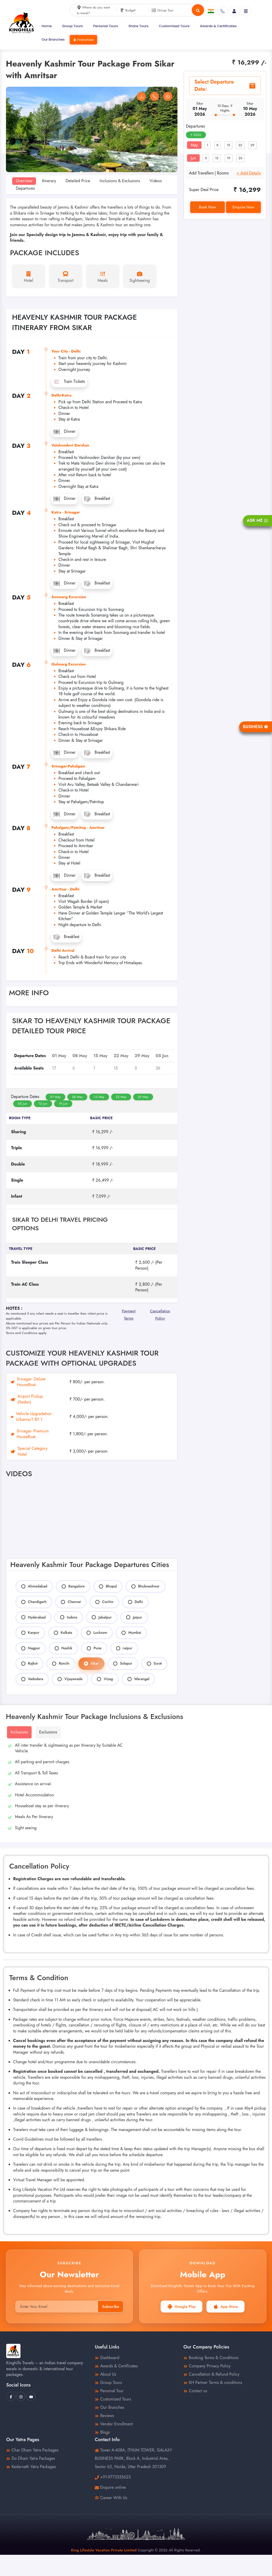 The image size is (272, 2576). What do you see at coordinates (30, 1434) in the screenshot?
I see `Srinagar- Premium HouseBoat [tab]` at bounding box center [30, 1434].